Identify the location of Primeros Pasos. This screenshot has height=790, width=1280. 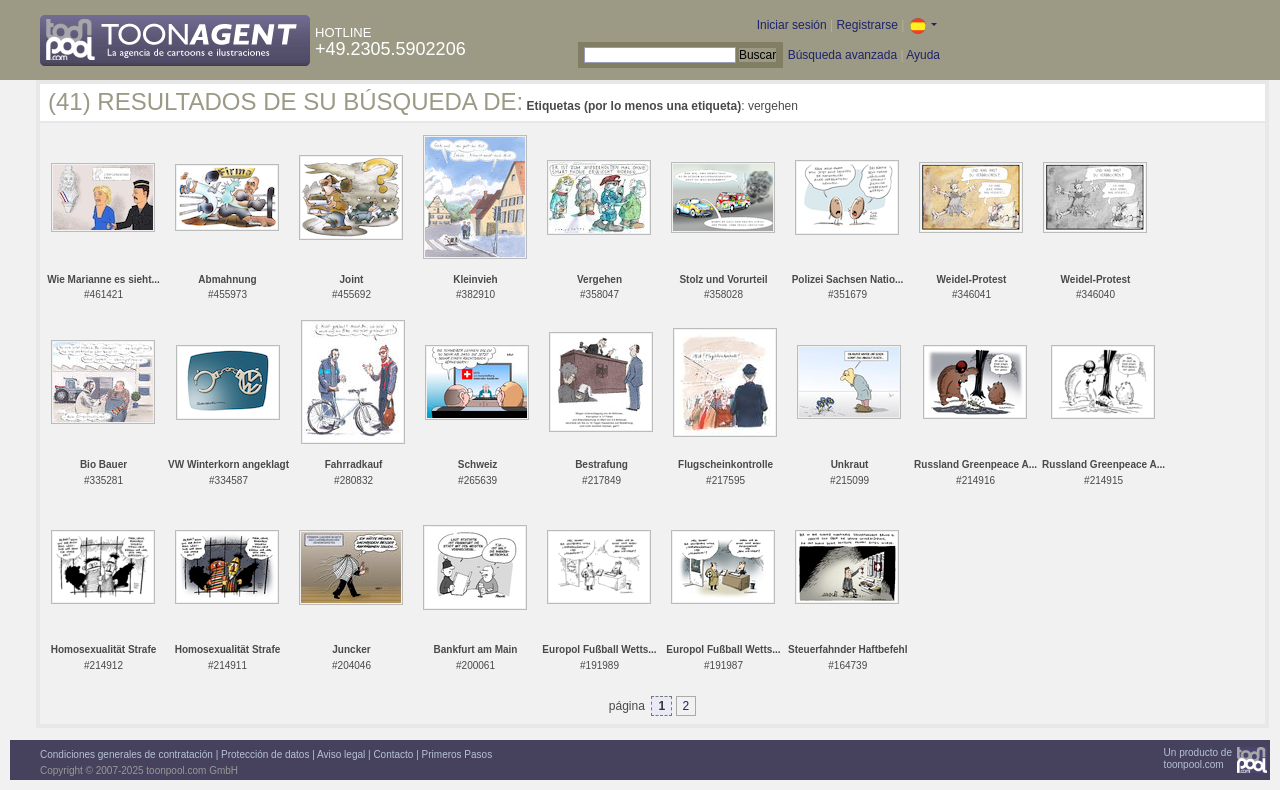
(457, 754).